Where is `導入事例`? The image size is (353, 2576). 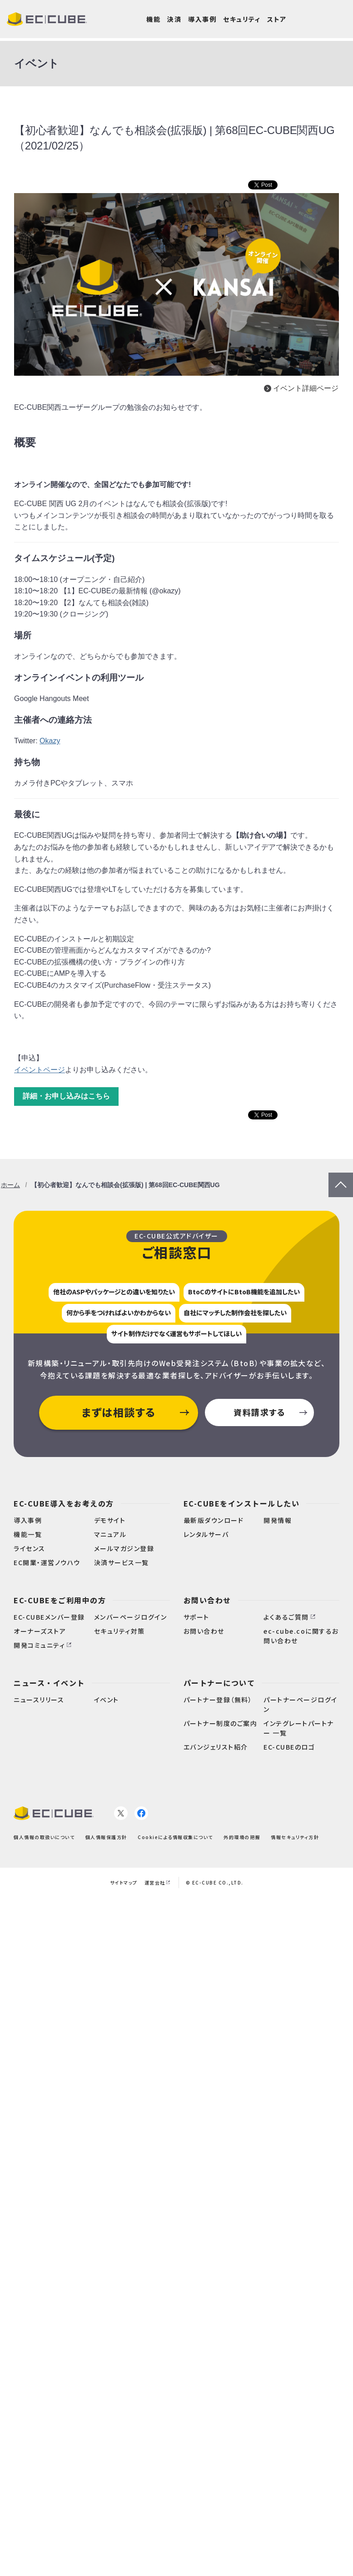
導入事例 is located at coordinates (202, 19).